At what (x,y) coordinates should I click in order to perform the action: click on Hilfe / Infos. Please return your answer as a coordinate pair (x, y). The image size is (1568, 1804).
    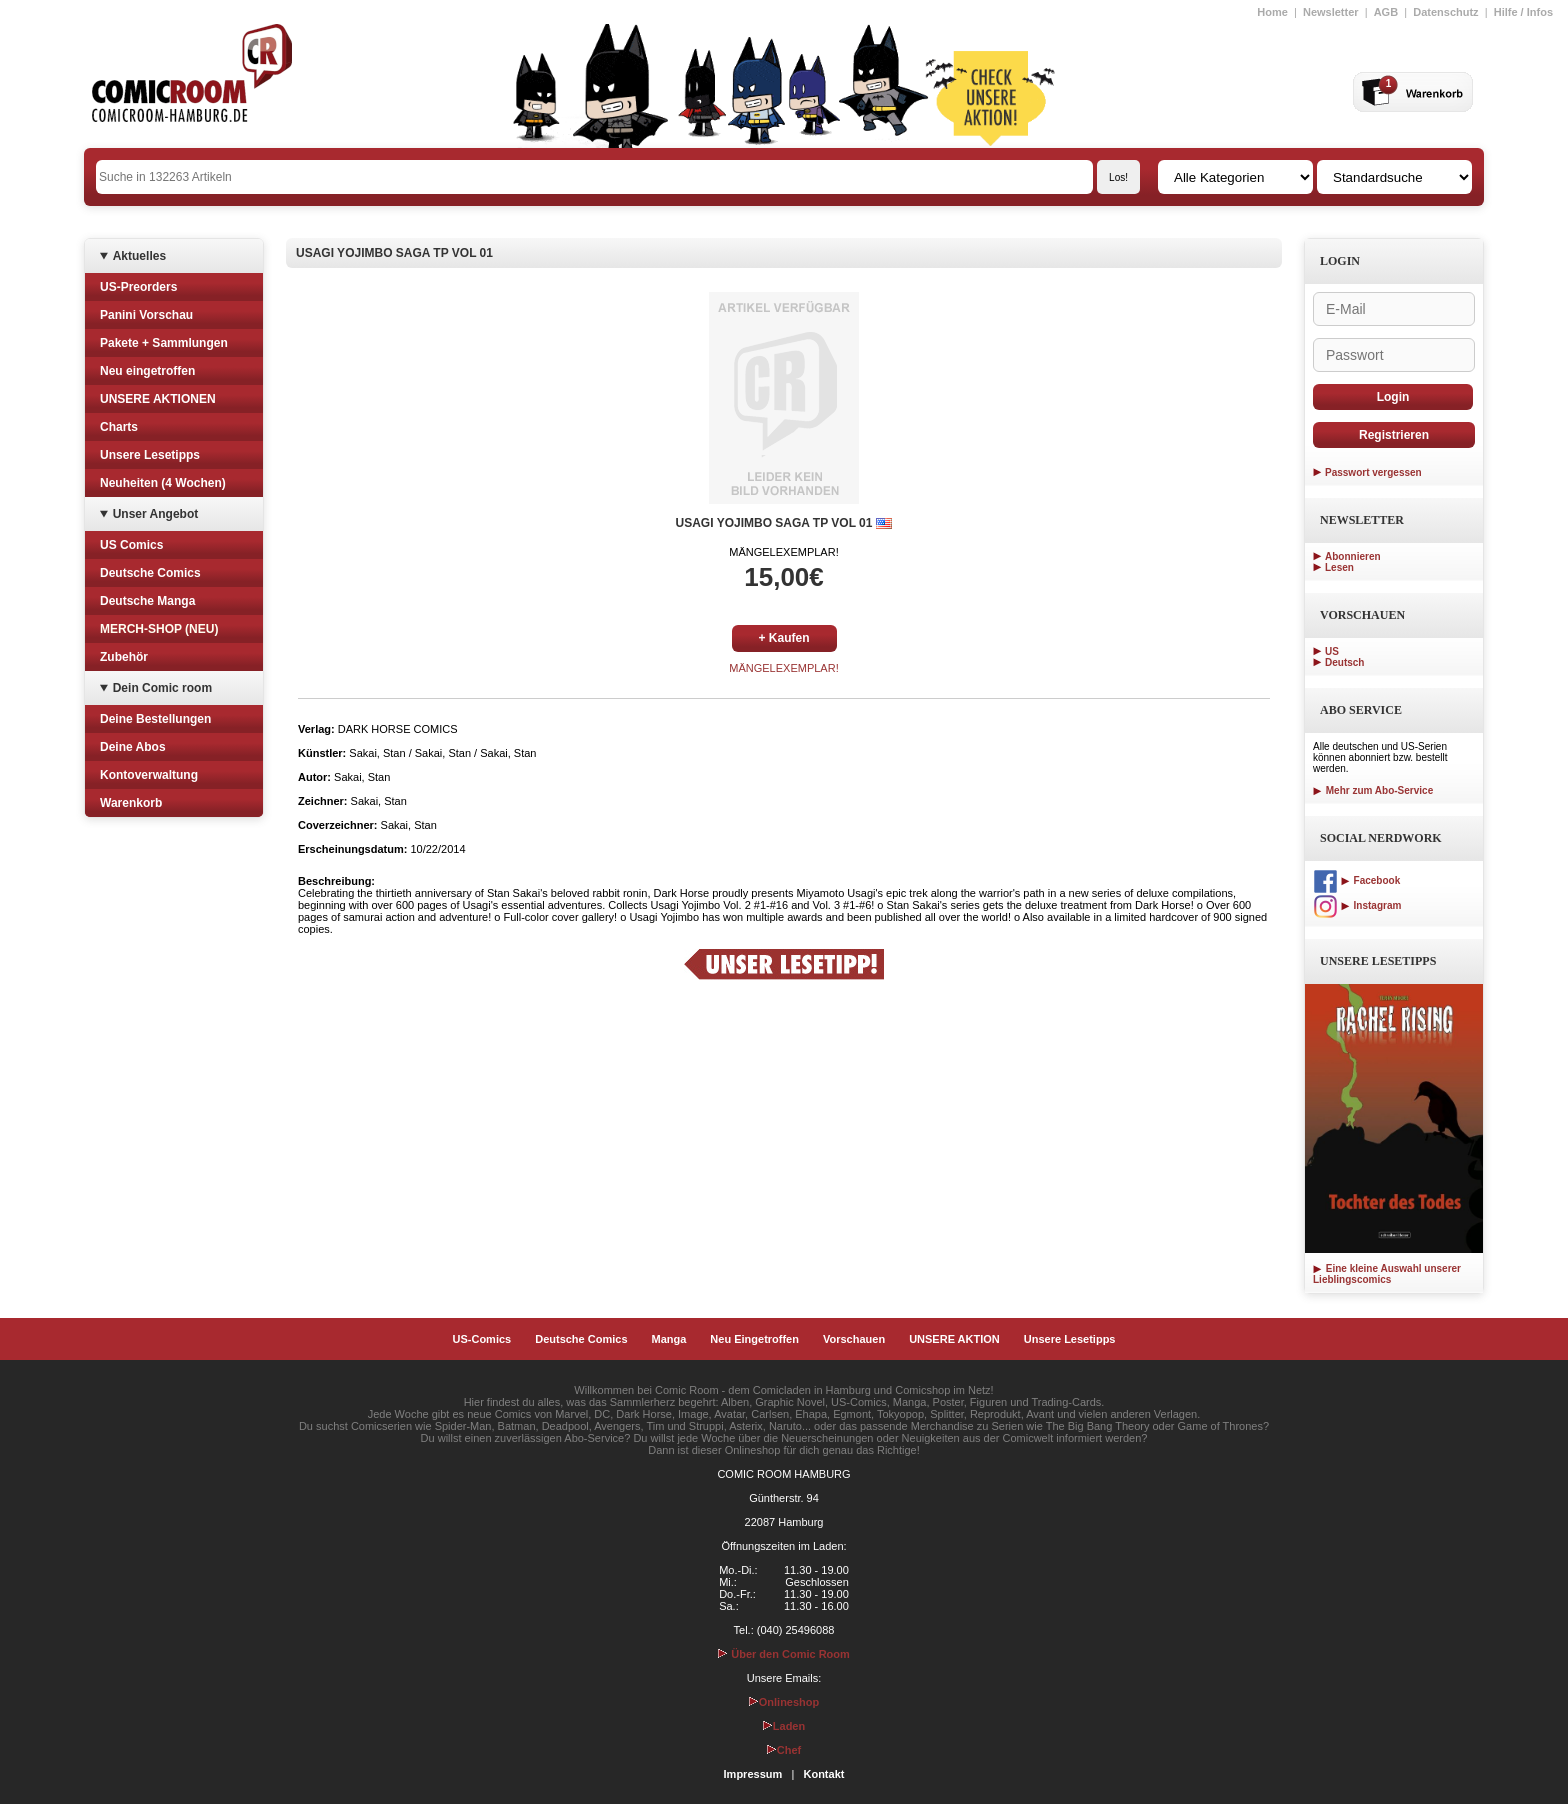
    Looking at the image, I should click on (1523, 12).